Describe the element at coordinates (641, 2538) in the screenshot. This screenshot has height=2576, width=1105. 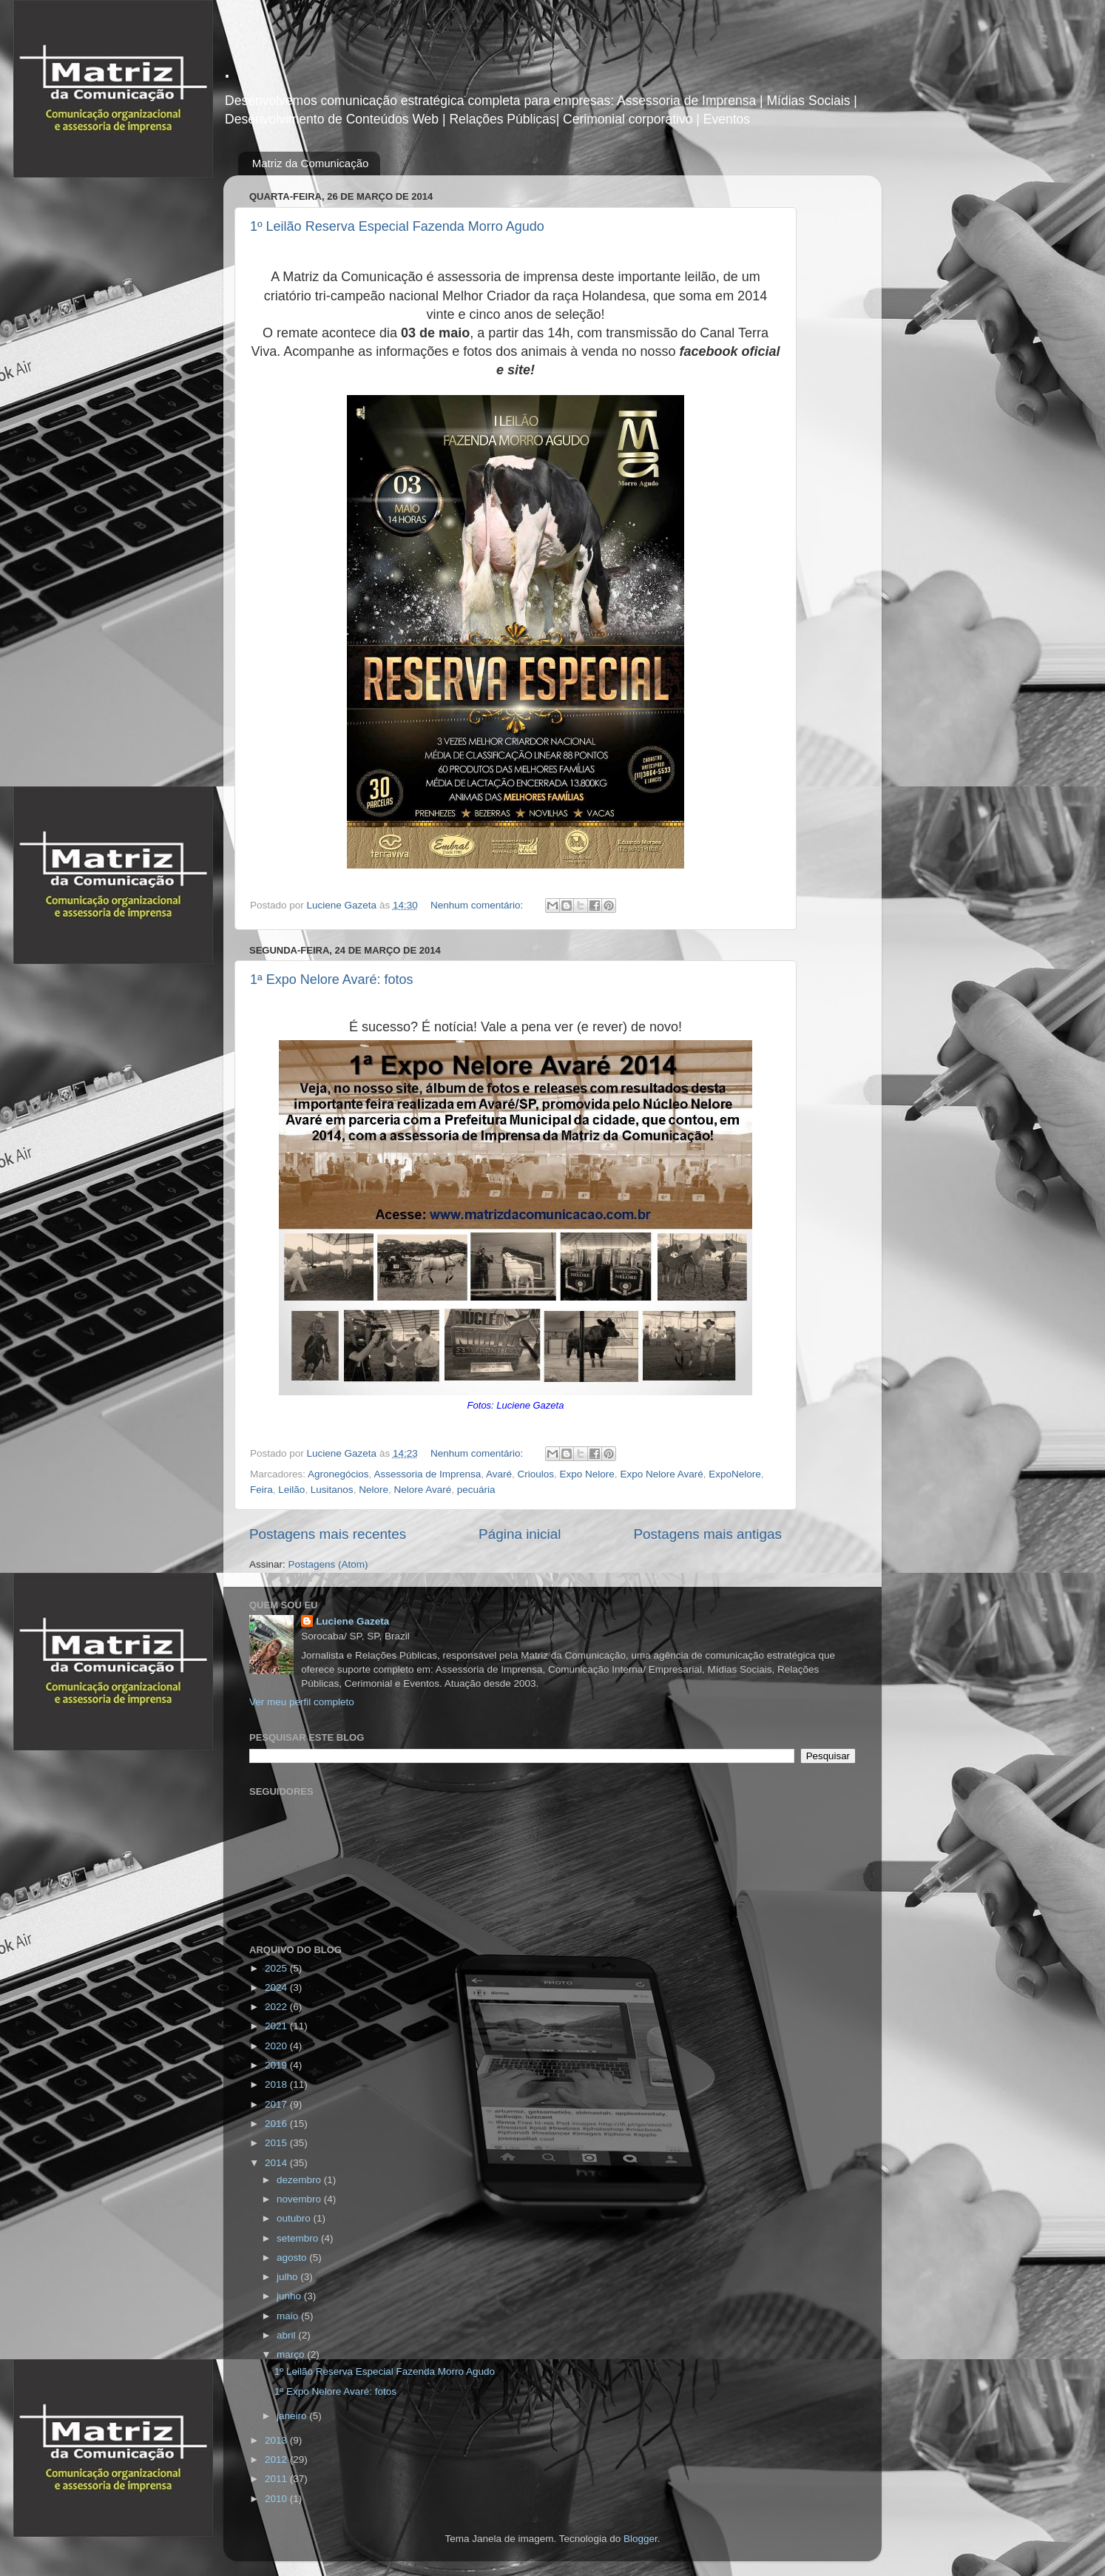
I see `Blogger` at that location.